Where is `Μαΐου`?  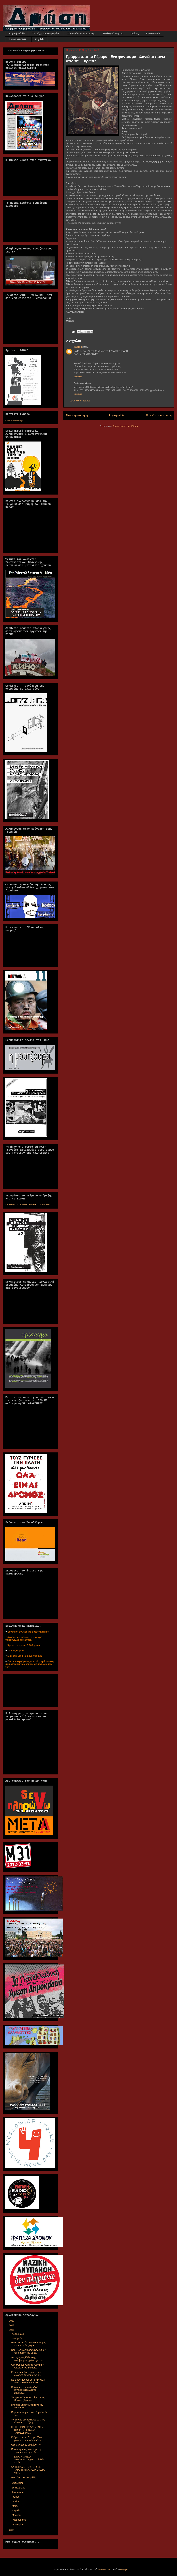
Μαΐου is located at coordinates (15, 2506).